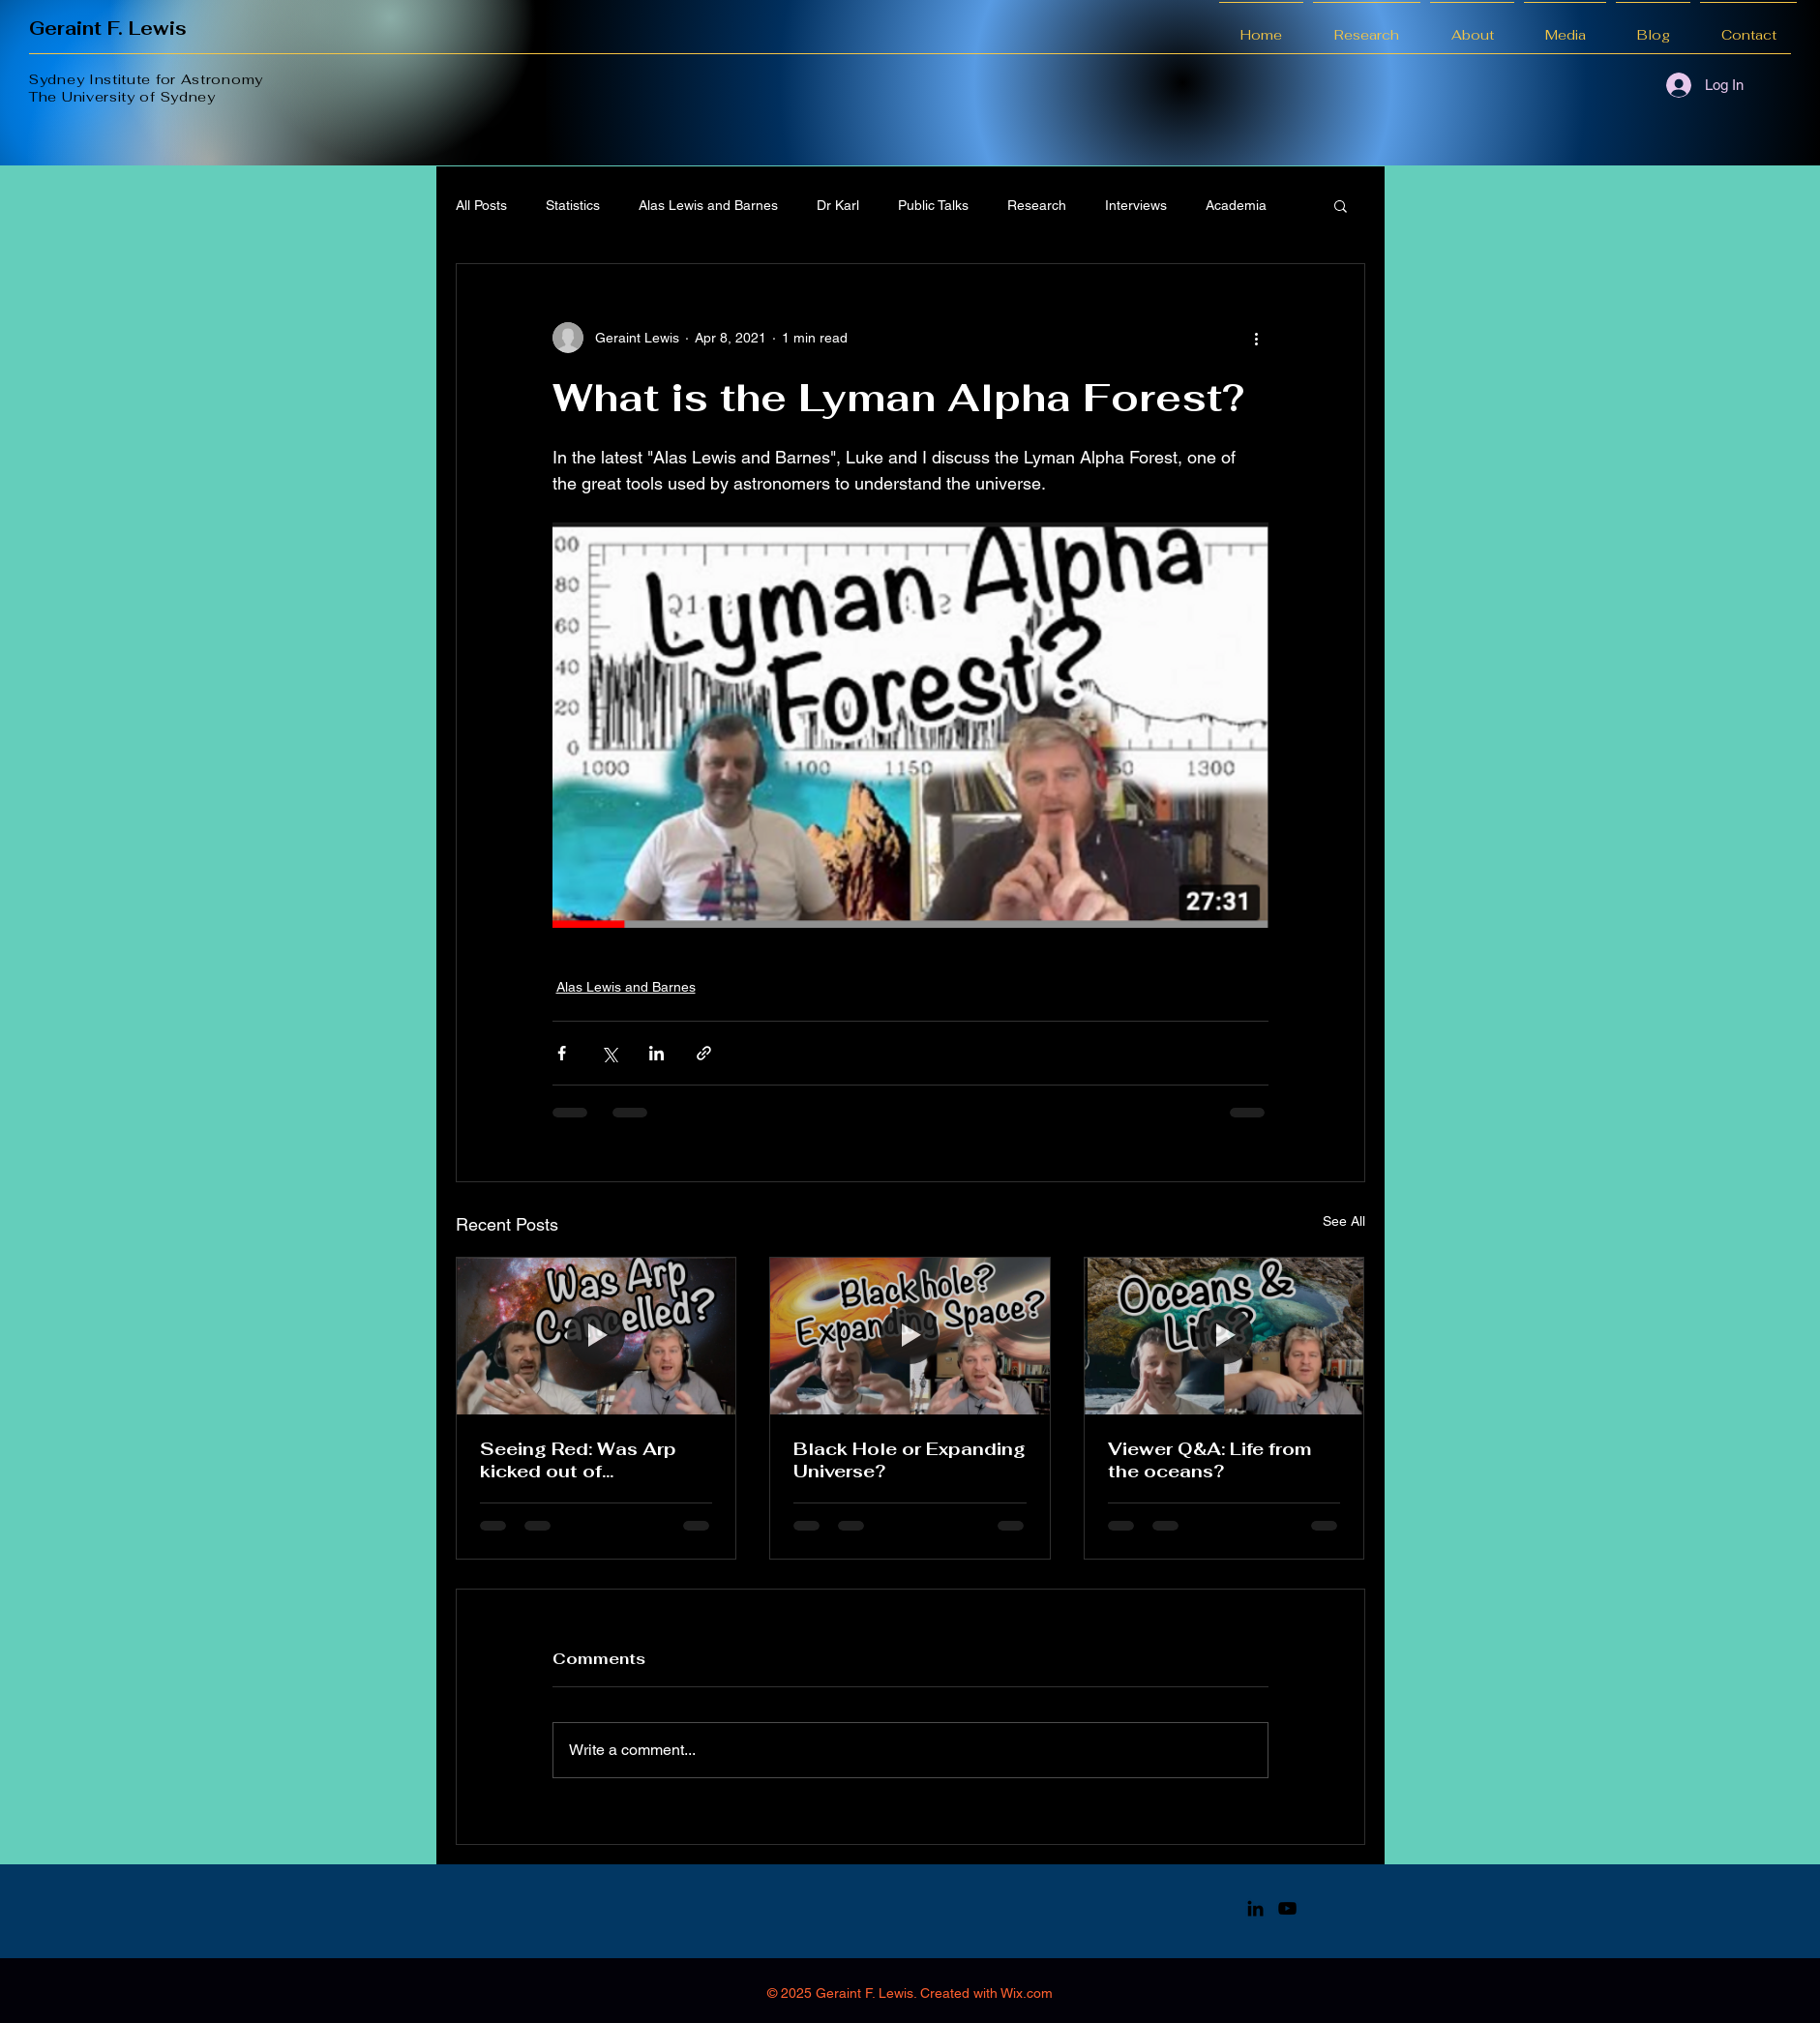  I want to click on [Black Hole or Expanding Universe?], so click(910, 1336).